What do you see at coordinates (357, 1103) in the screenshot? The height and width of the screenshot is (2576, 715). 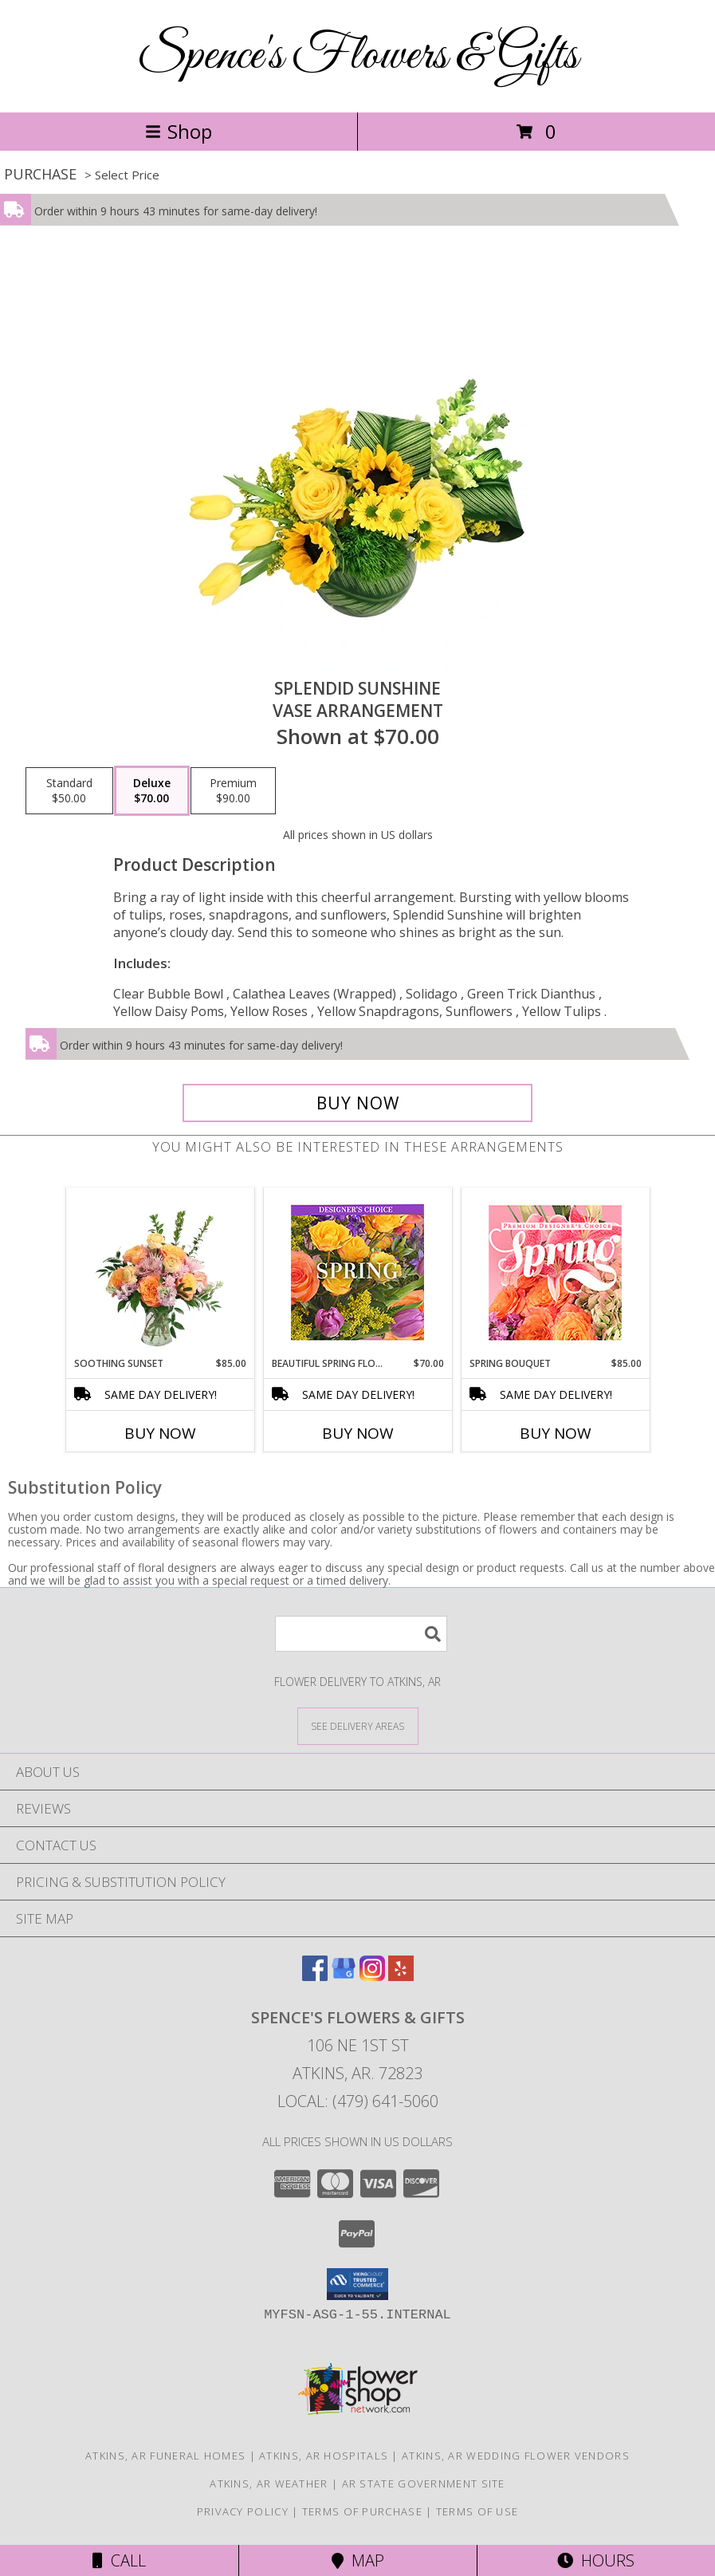 I see `[Buy Splendid Sunshine for $70.00]` at bounding box center [357, 1103].